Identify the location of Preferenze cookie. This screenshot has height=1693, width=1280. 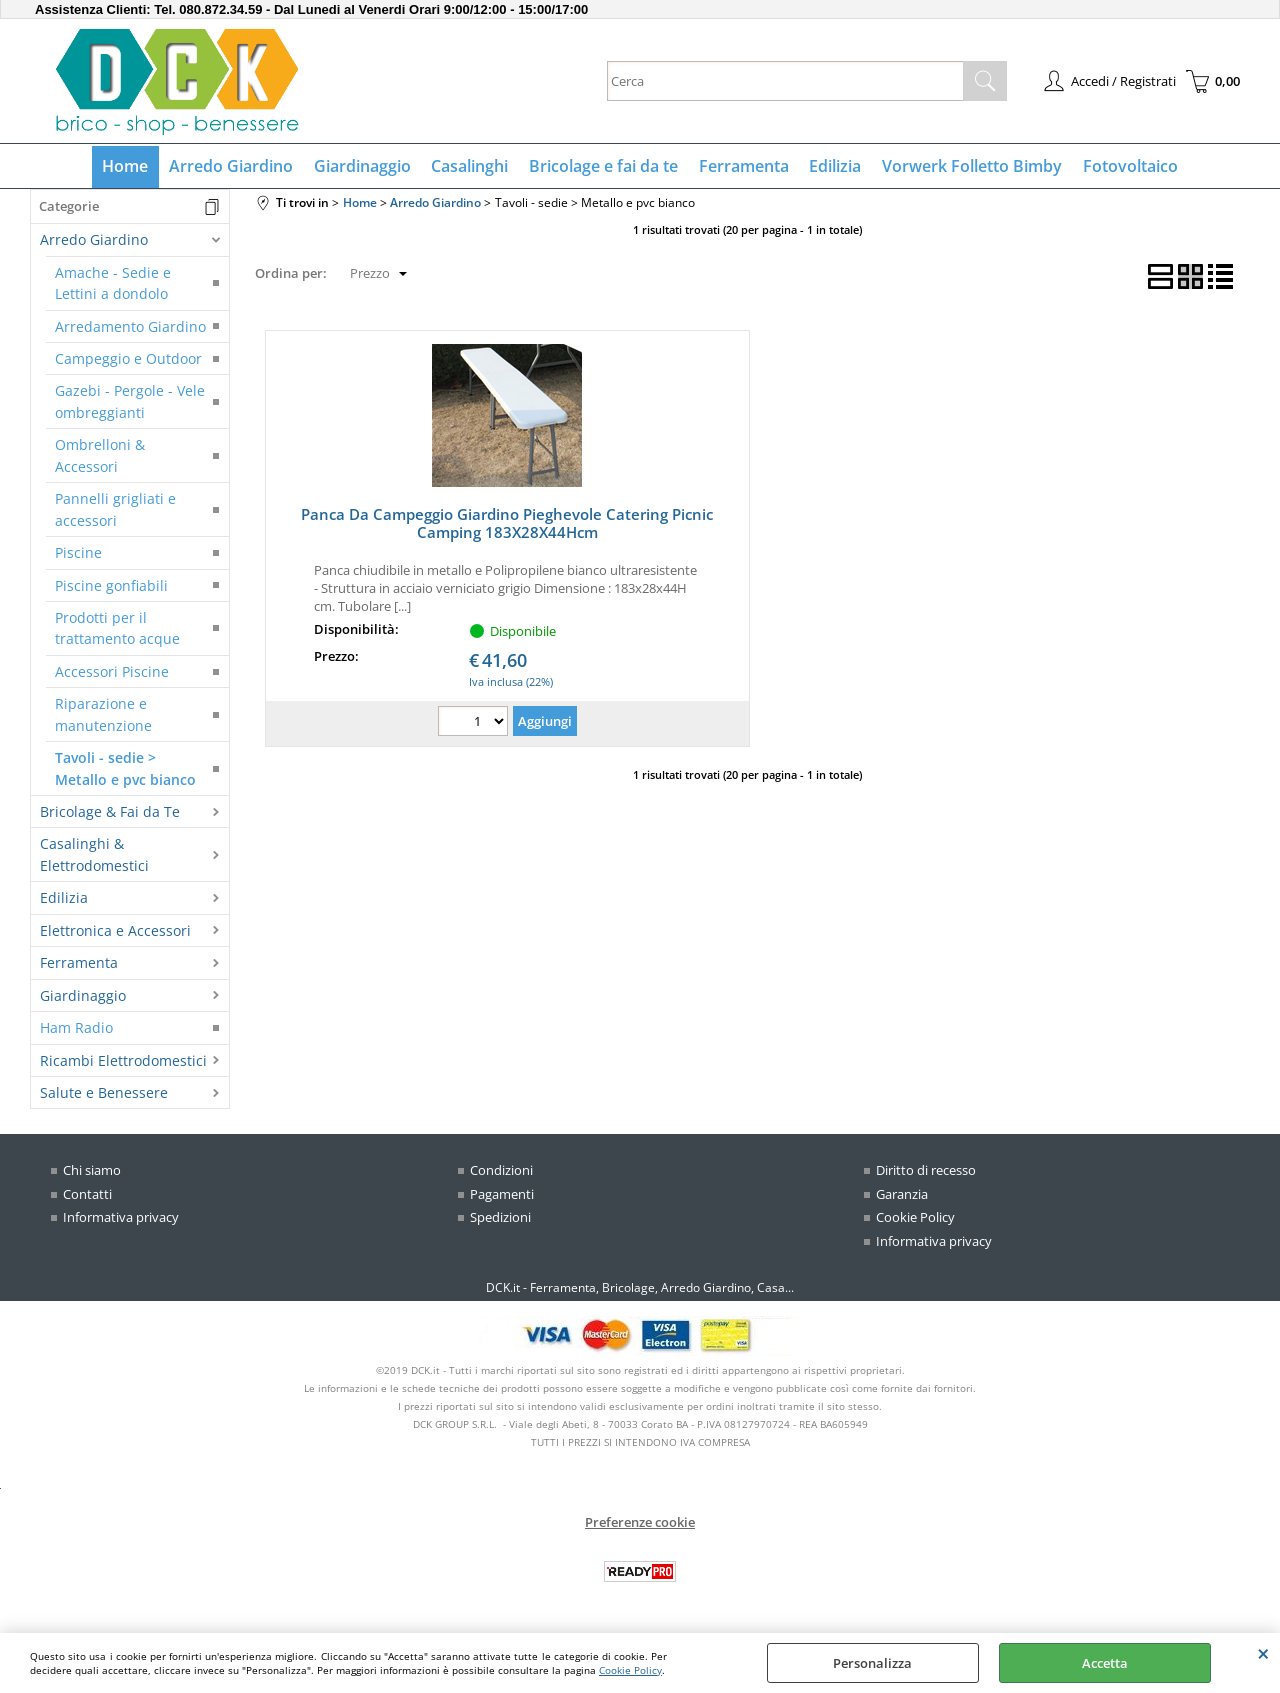
(640, 1524).